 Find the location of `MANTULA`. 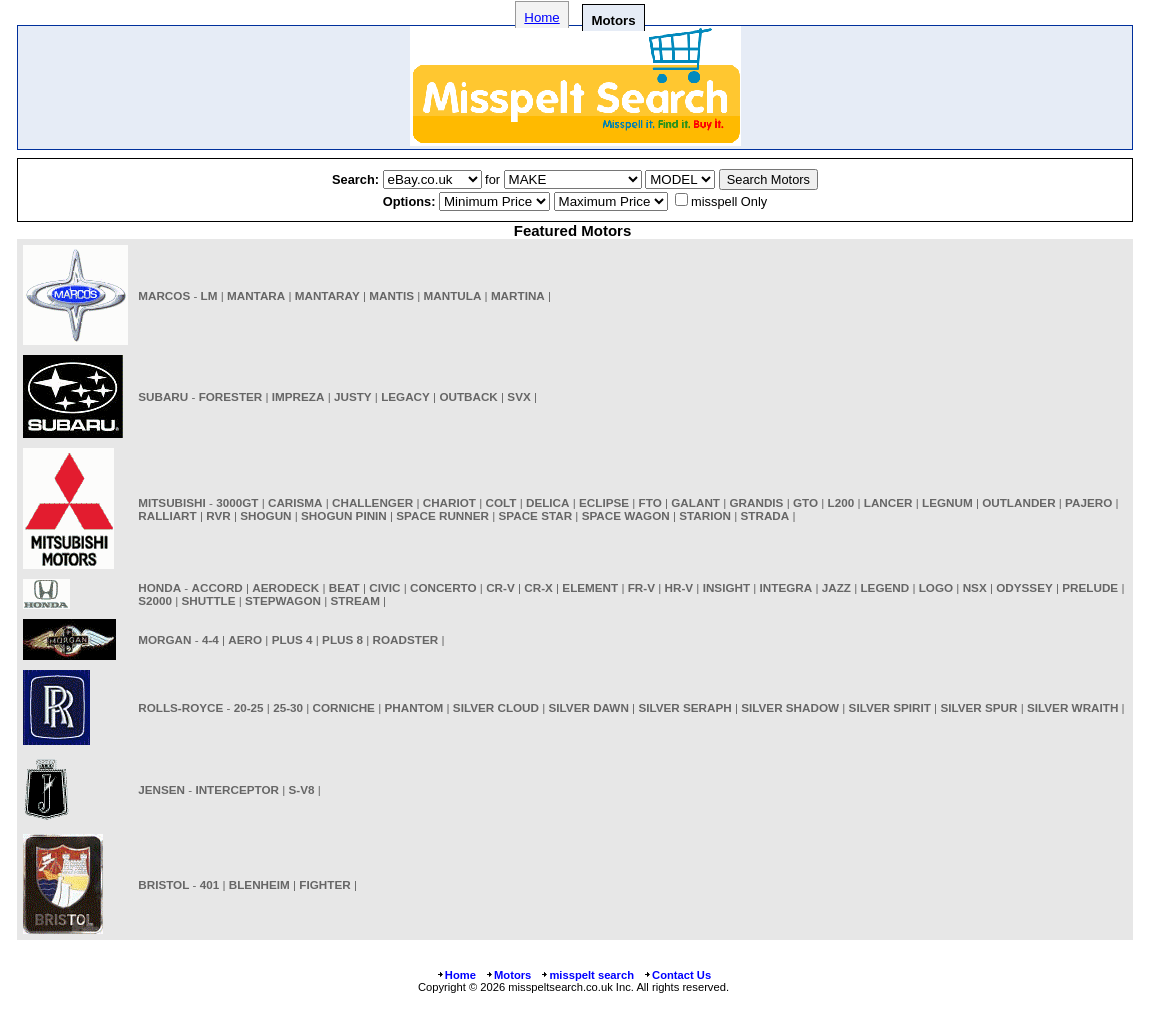

MANTULA is located at coordinates (453, 295).